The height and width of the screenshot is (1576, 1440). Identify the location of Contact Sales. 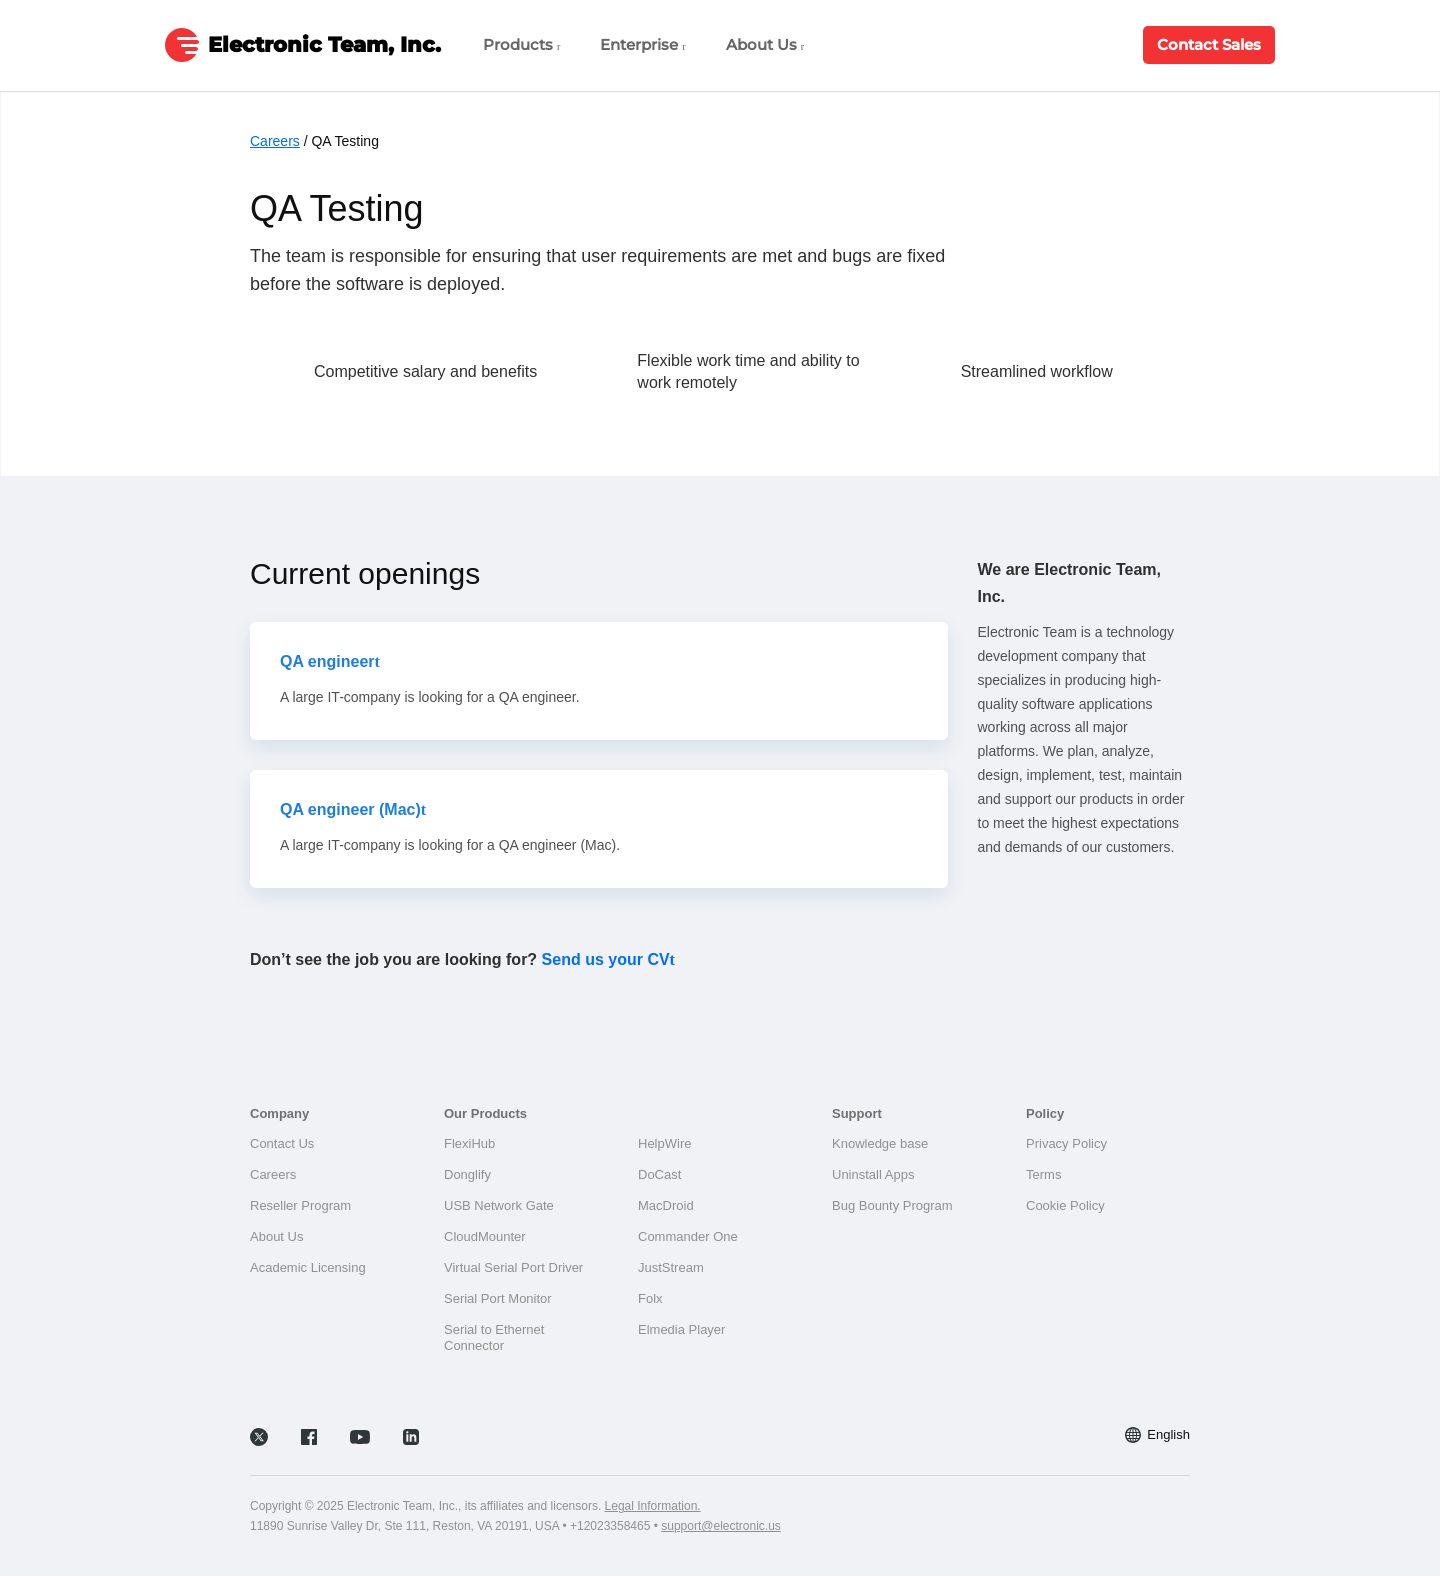
(1209, 44).